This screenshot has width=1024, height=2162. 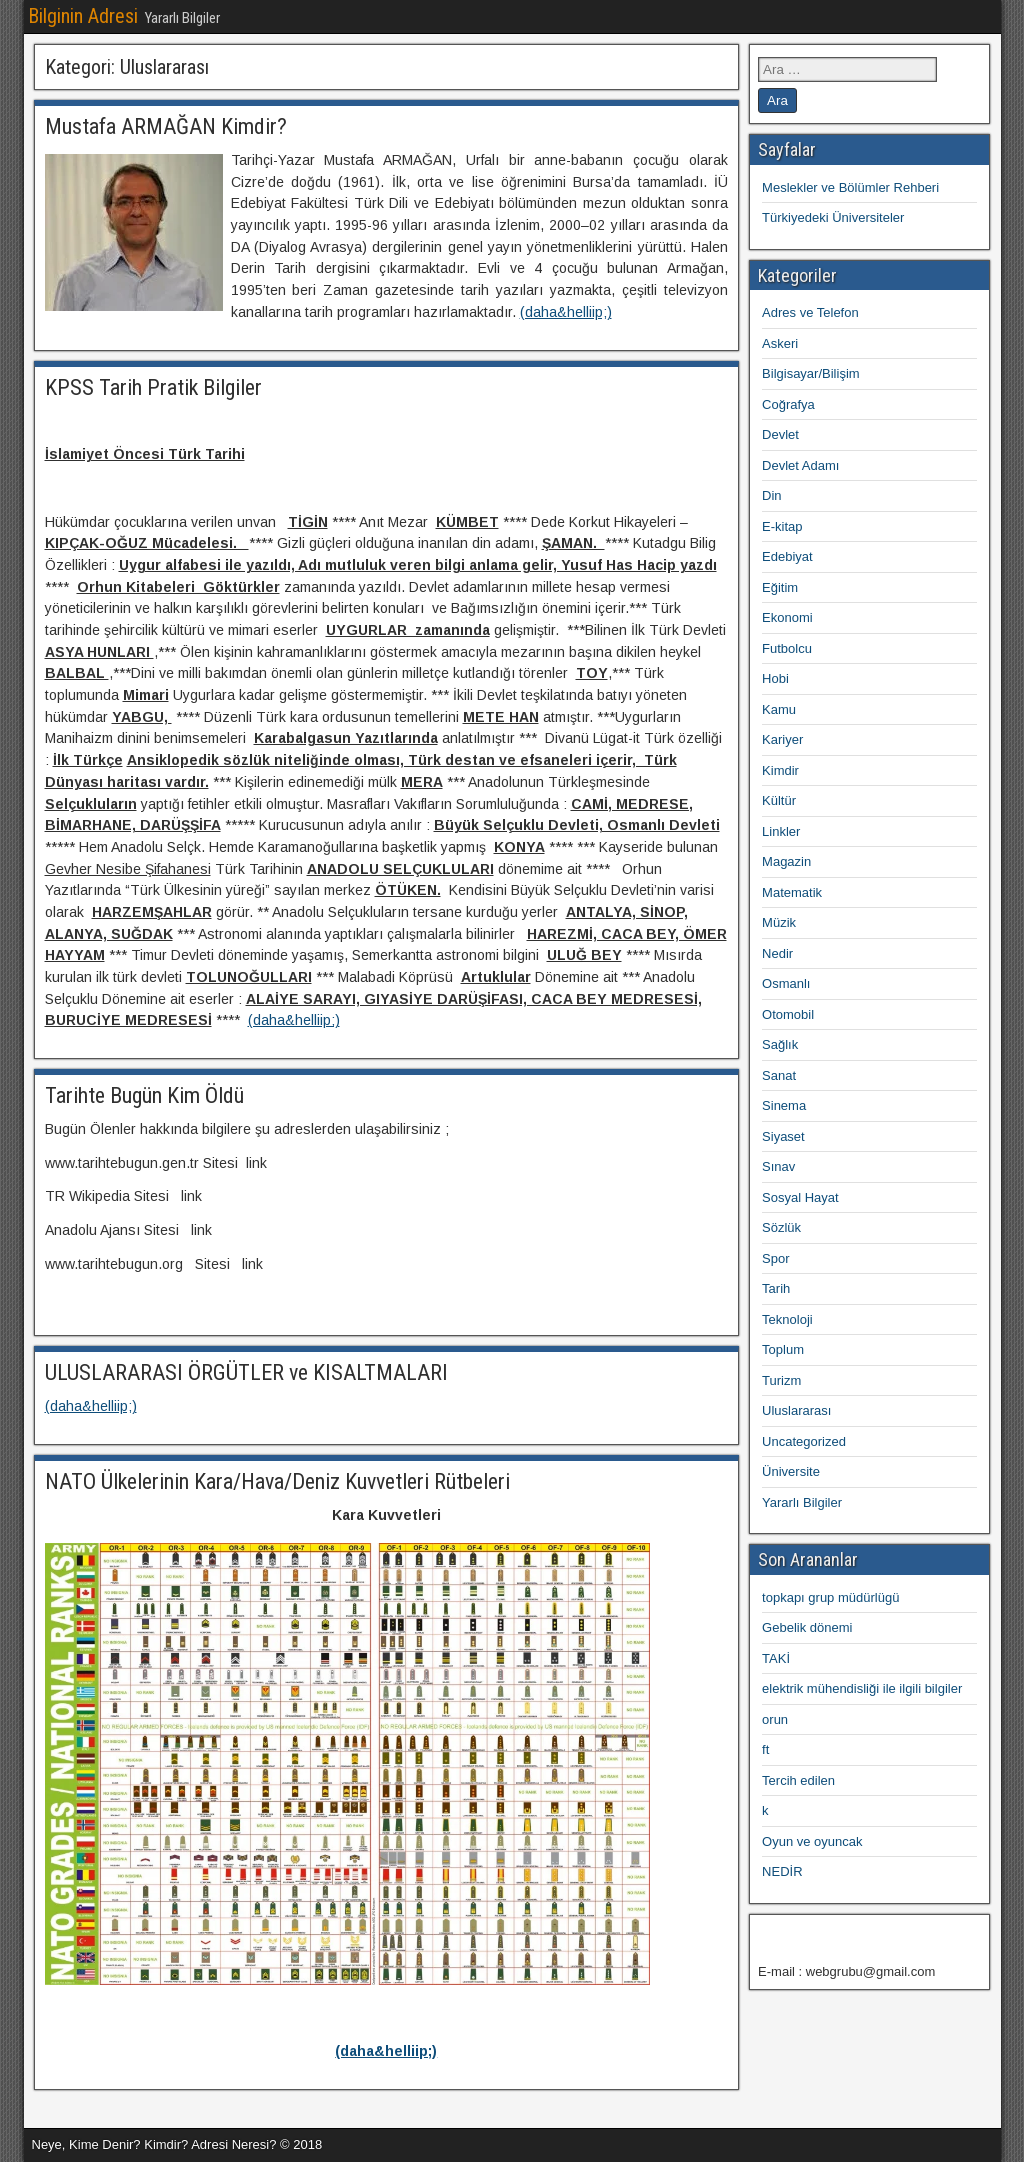 What do you see at coordinates (786, 983) in the screenshot?
I see `Osmanlı` at bounding box center [786, 983].